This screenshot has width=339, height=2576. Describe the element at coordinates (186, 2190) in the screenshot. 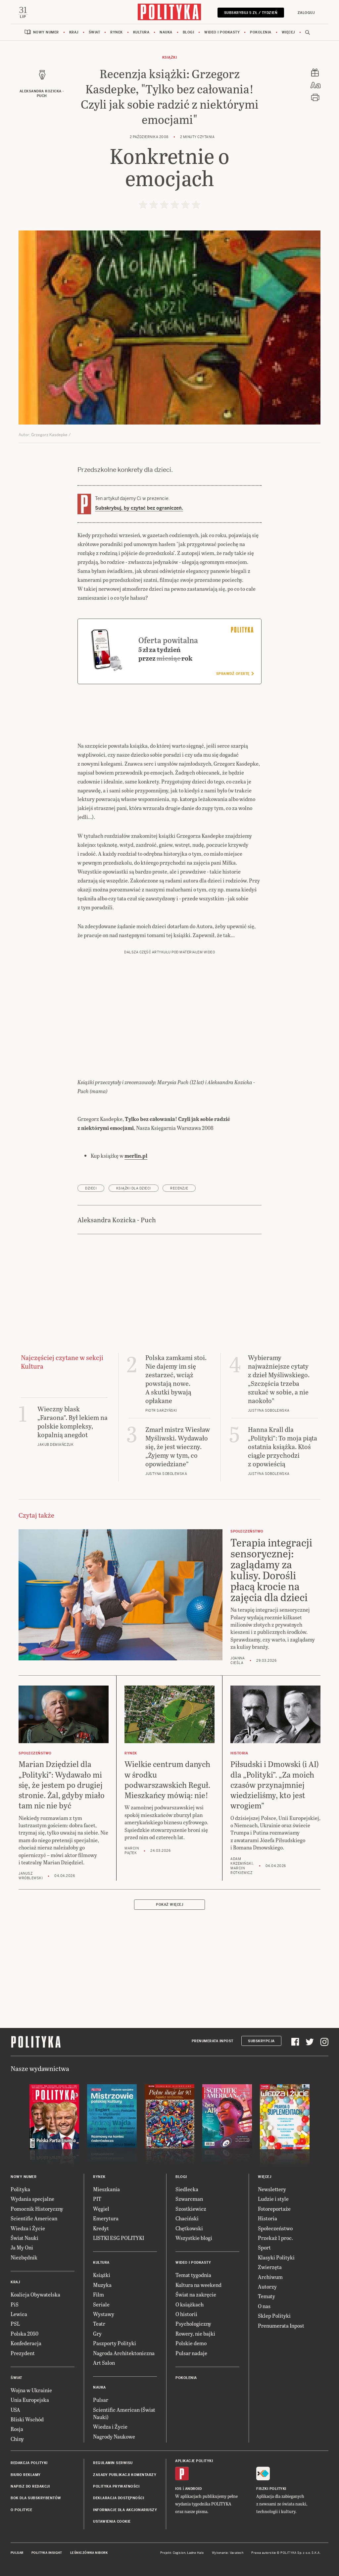

I see `Siedlecka` at that location.